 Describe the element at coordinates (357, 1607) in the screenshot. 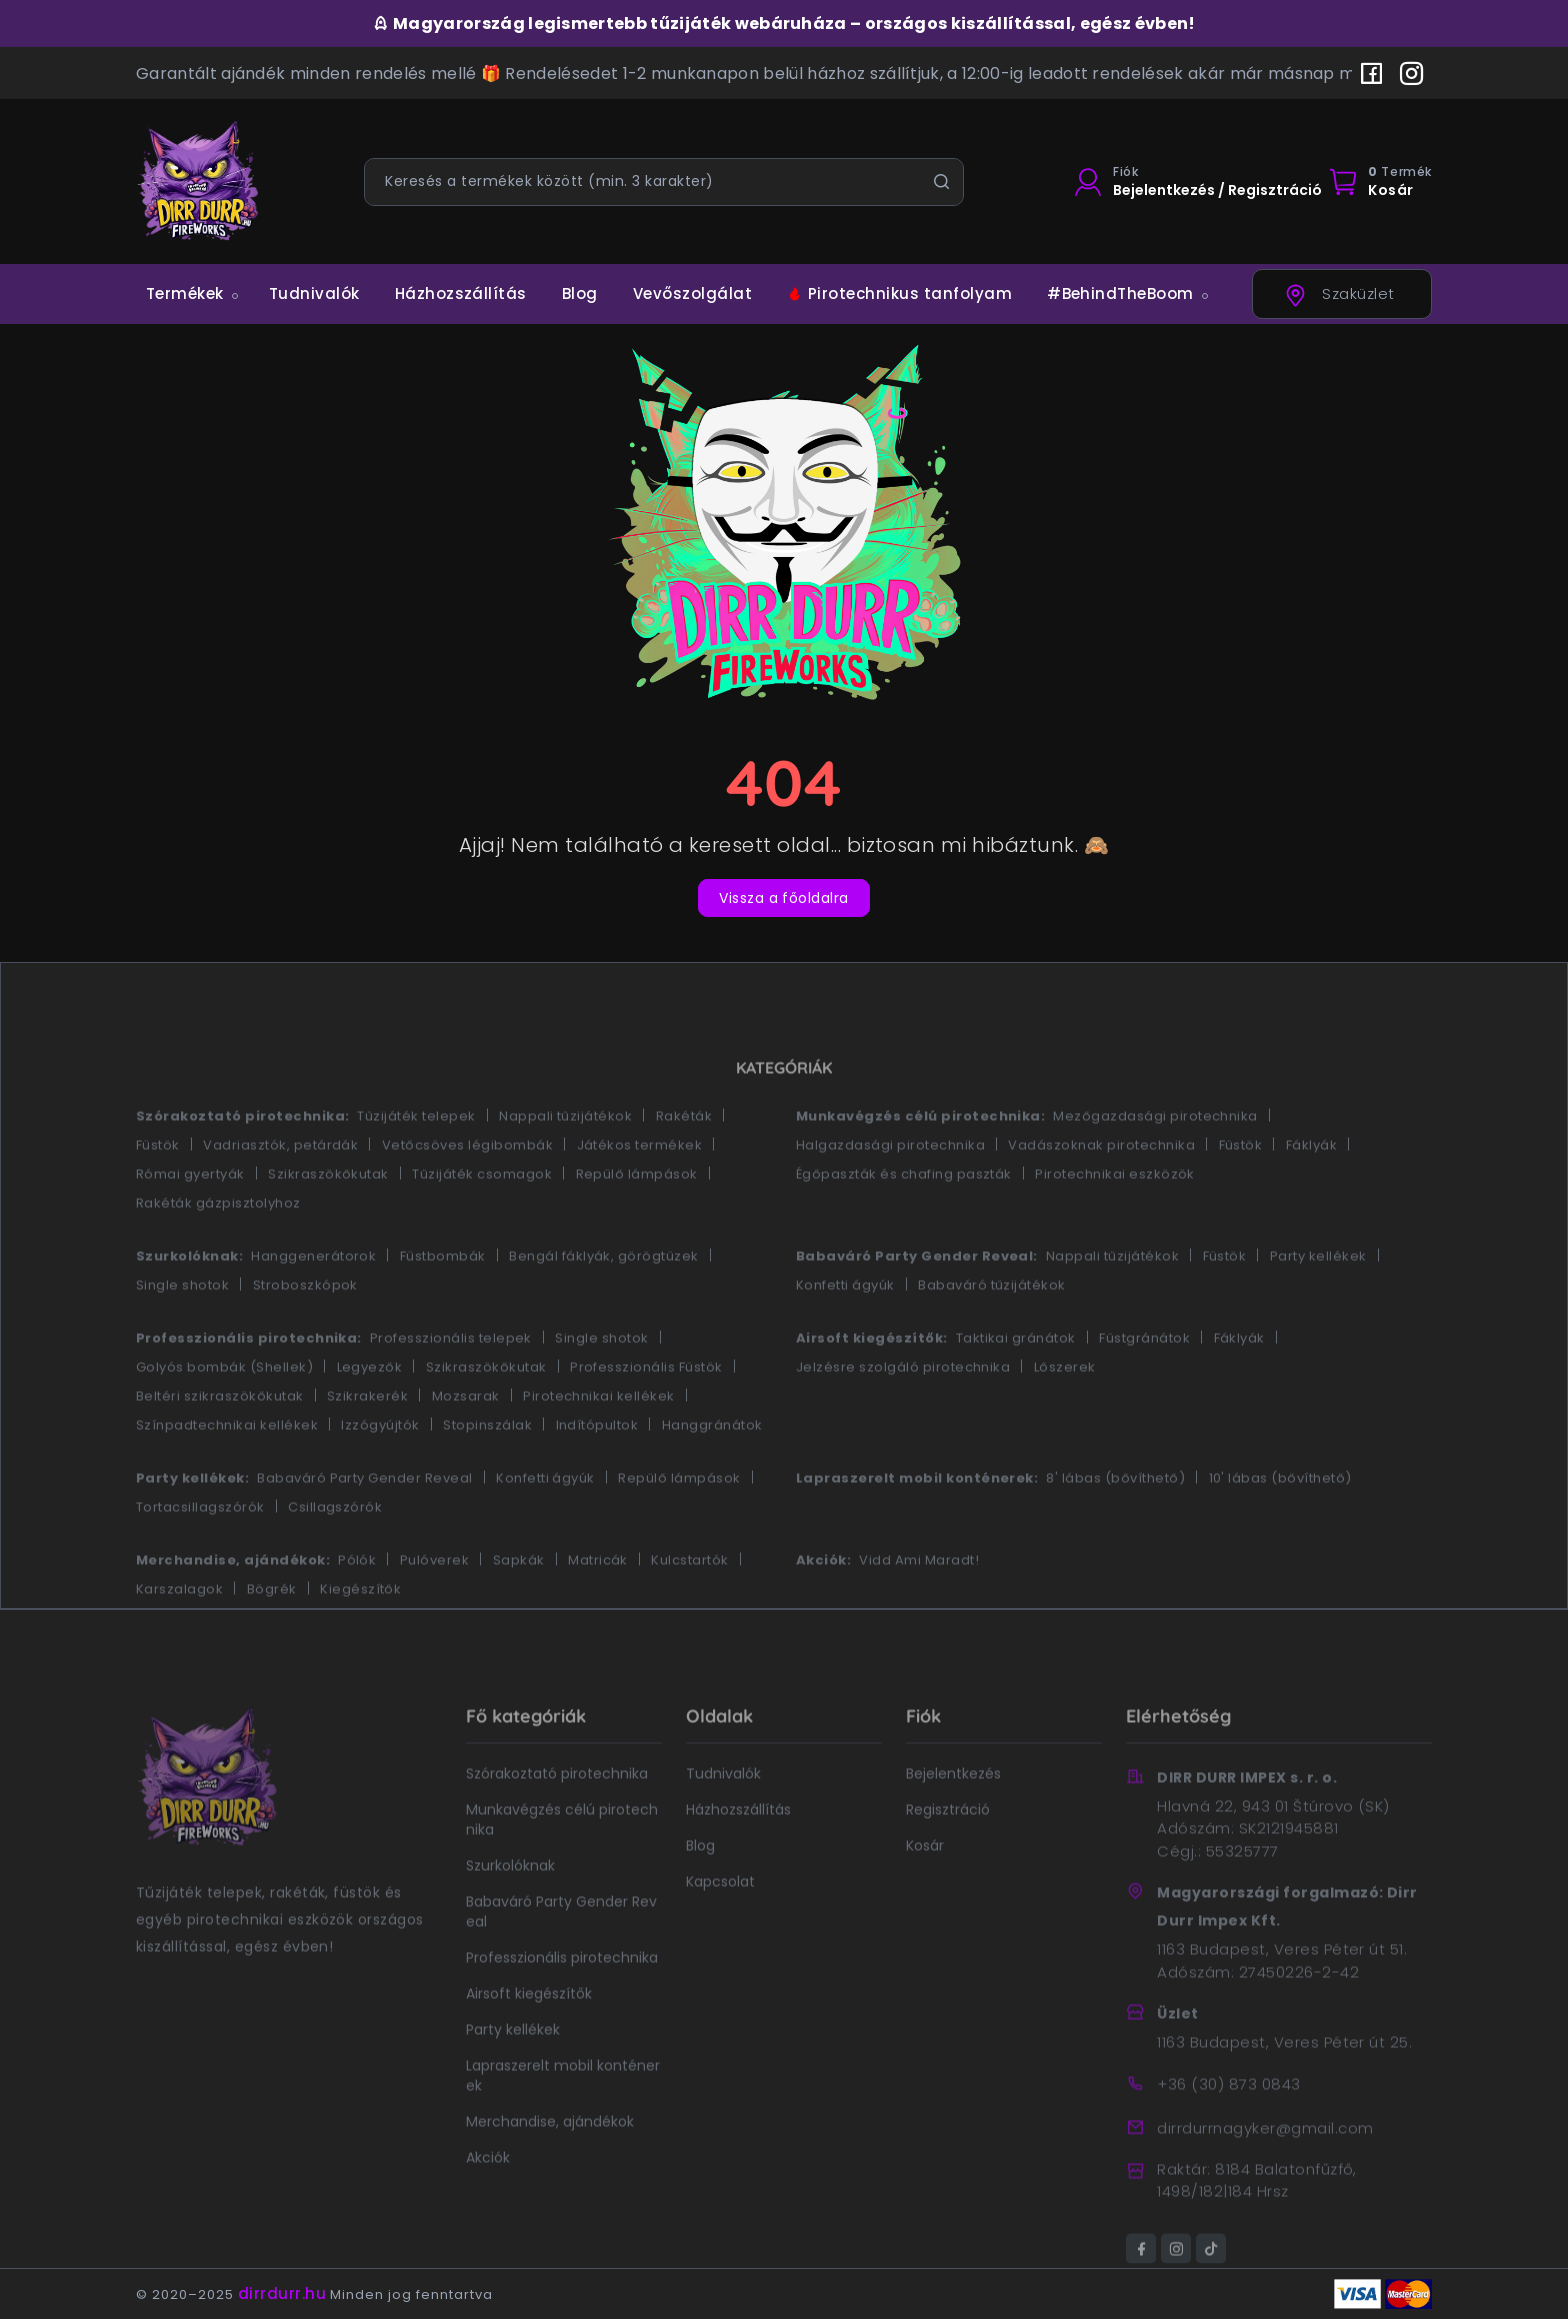

I see `Pólók` at that location.